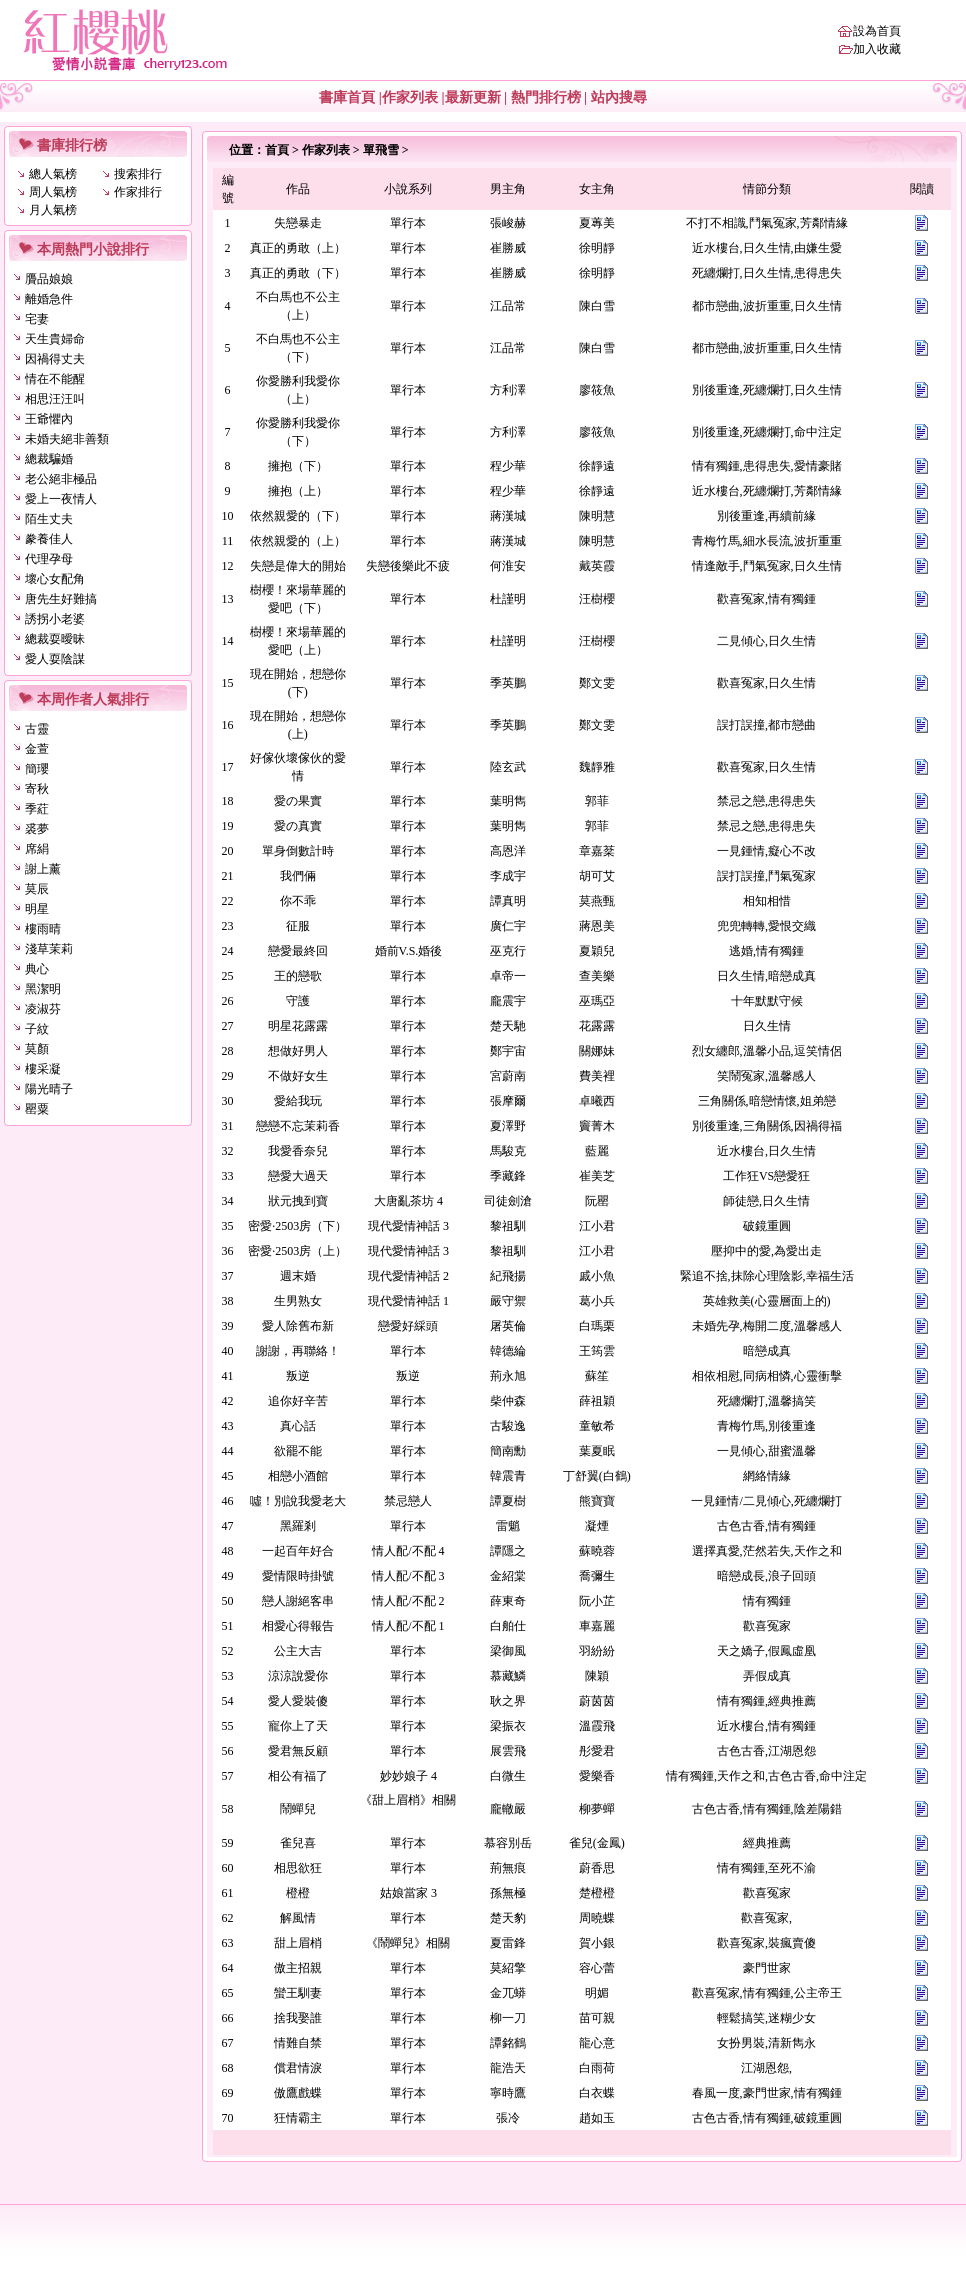  I want to click on 總人氣榜, so click(53, 174).